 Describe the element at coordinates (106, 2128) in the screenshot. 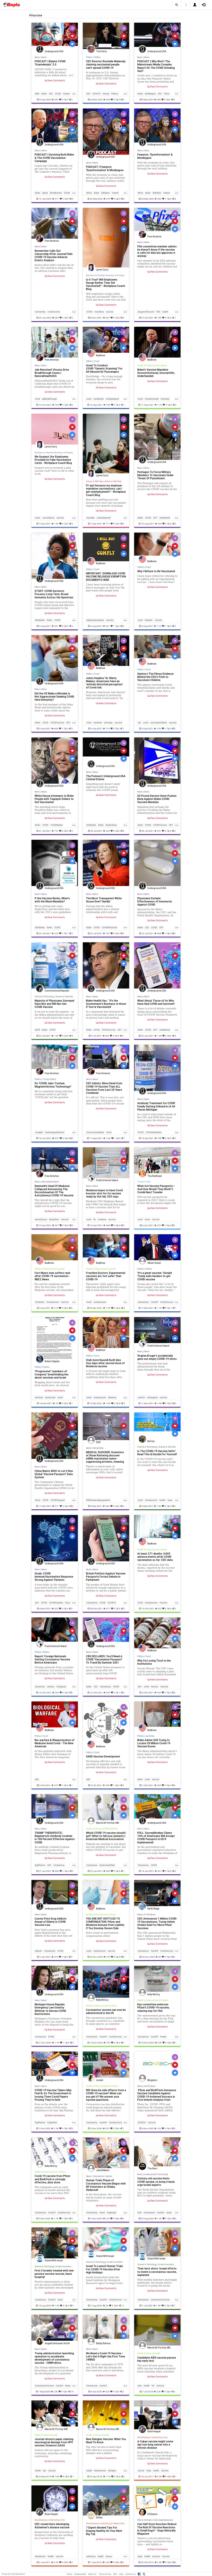

I see `475` at that location.